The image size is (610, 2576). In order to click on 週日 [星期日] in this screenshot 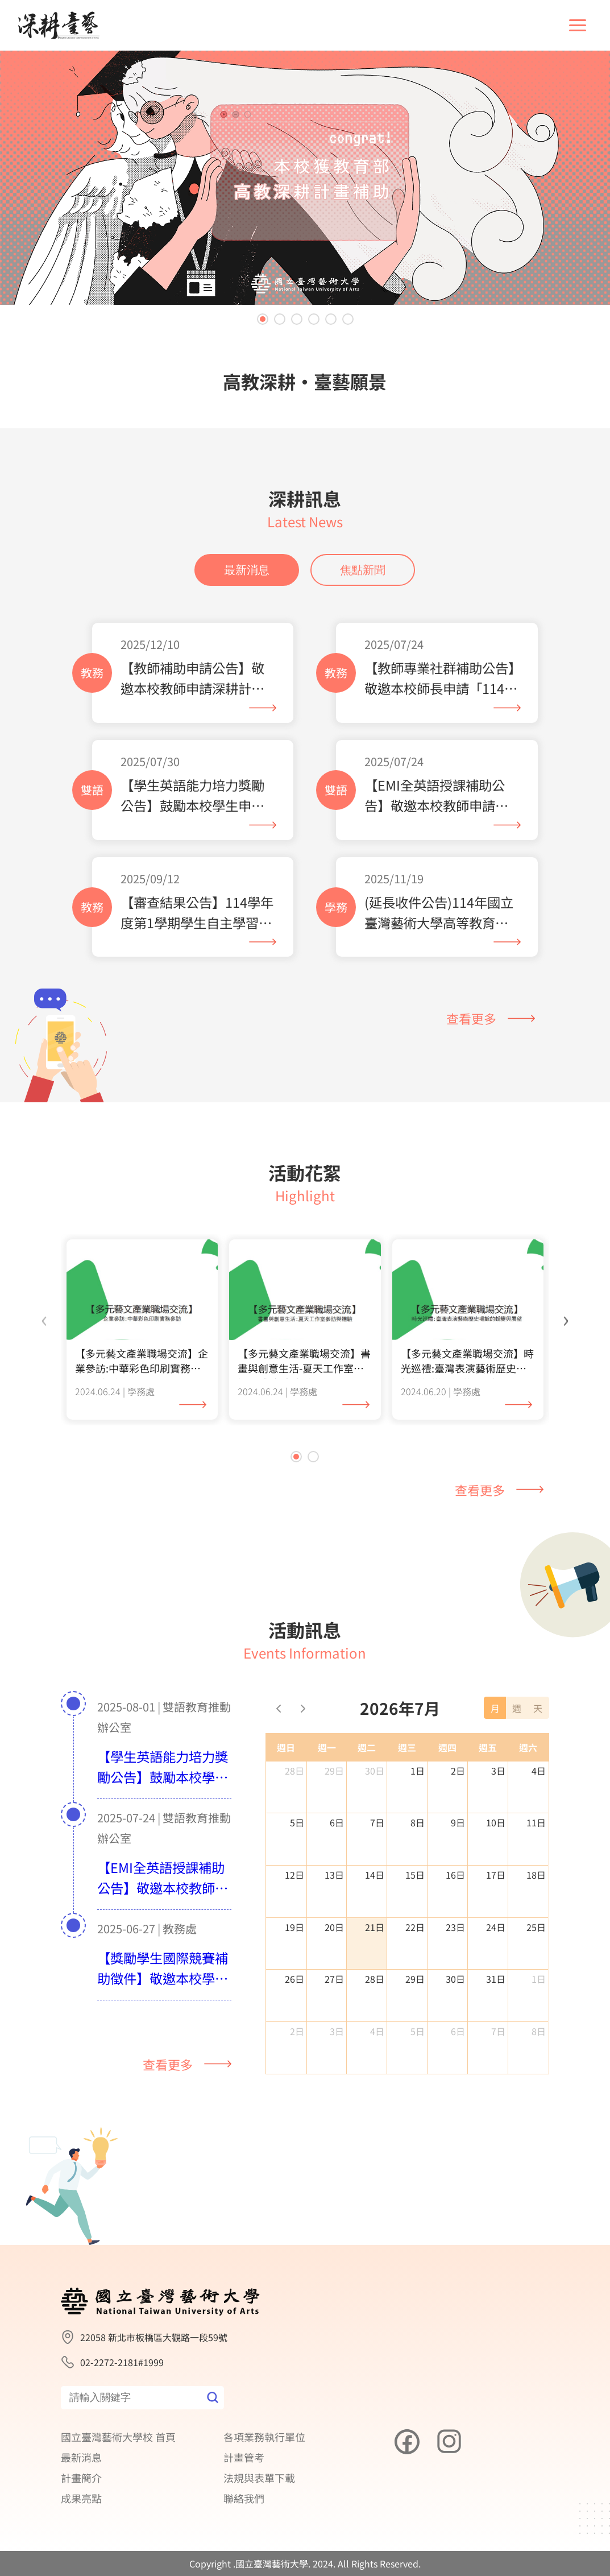, I will do `click(286, 1758)`.